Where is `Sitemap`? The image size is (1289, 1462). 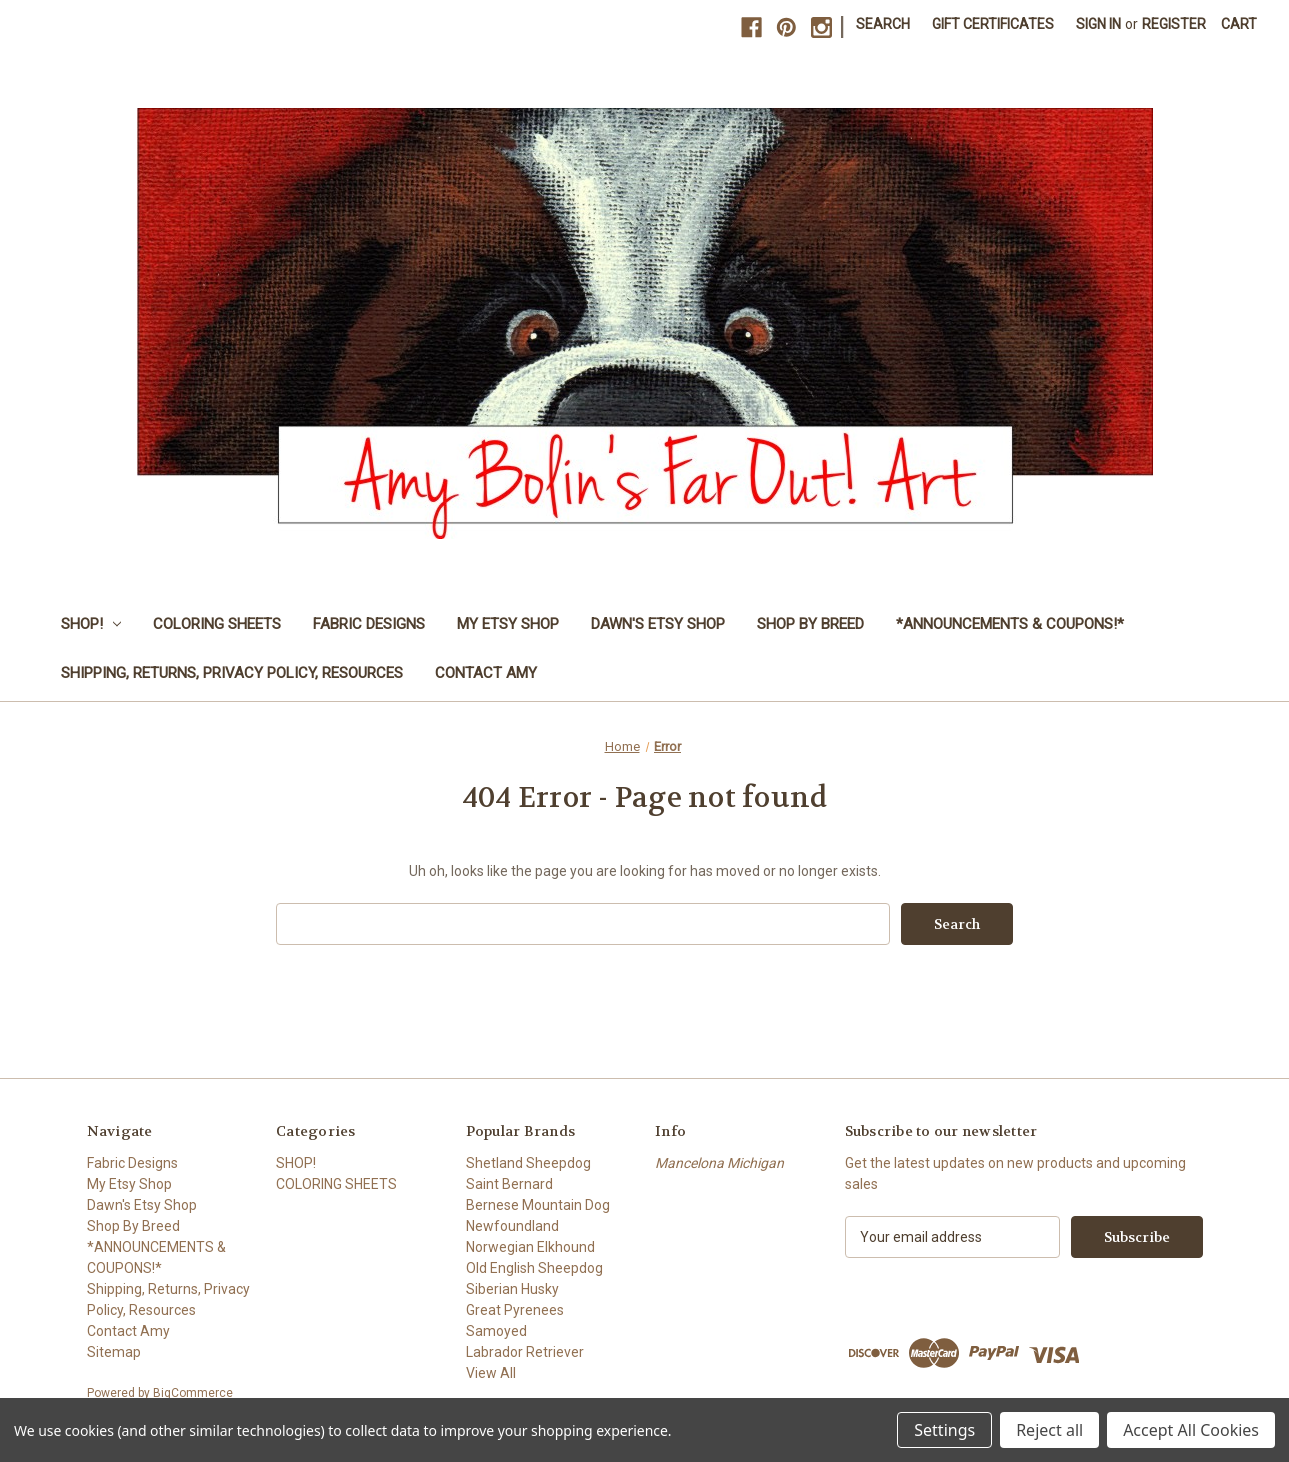 Sitemap is located at coordinates (114, 1352).